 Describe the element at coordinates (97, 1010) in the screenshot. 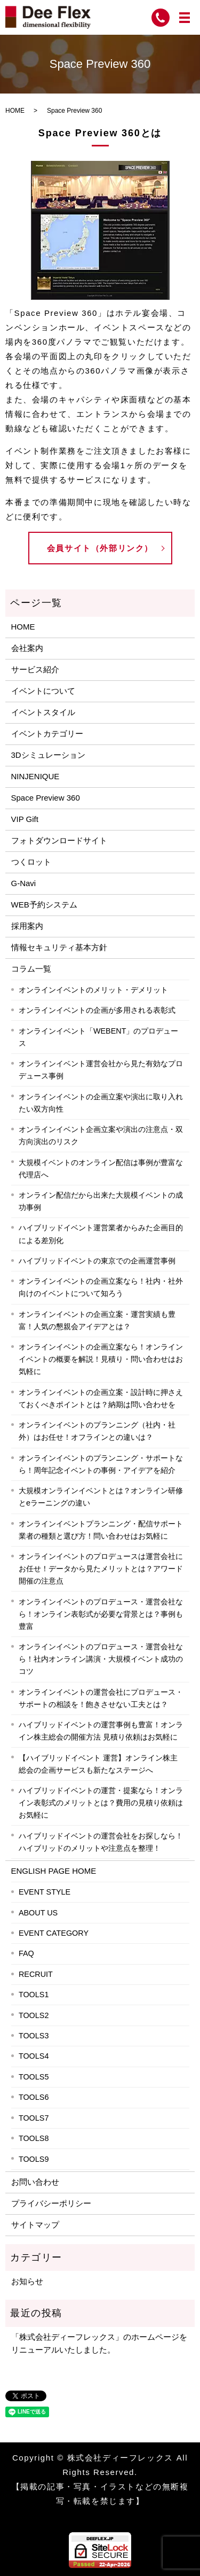

I see `オンラインイベントの企画が多用される表彰式` at that location.